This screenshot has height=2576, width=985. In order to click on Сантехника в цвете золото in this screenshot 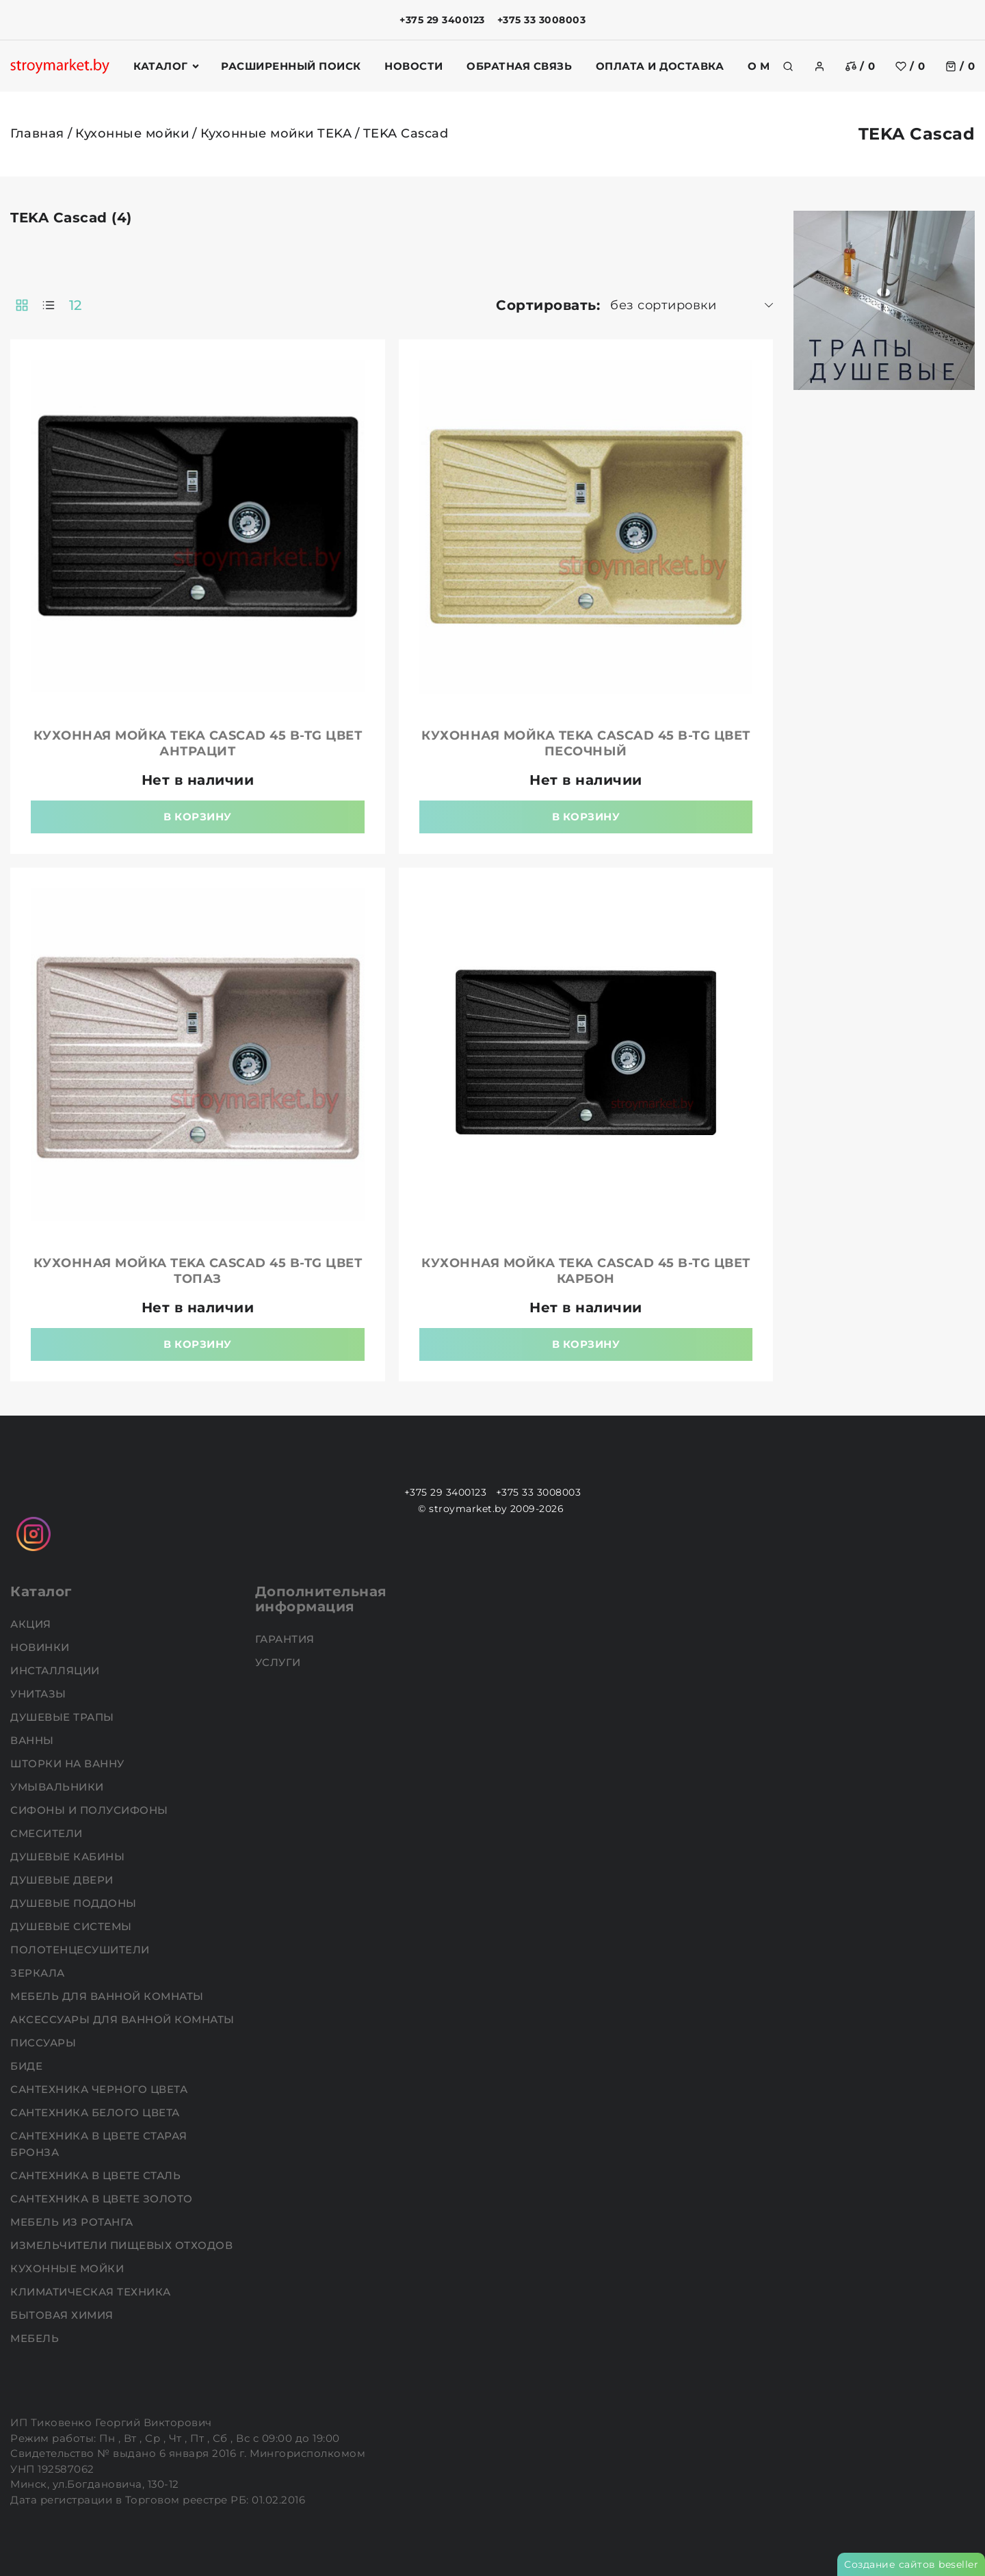, I will do `click(103, 2198)`.